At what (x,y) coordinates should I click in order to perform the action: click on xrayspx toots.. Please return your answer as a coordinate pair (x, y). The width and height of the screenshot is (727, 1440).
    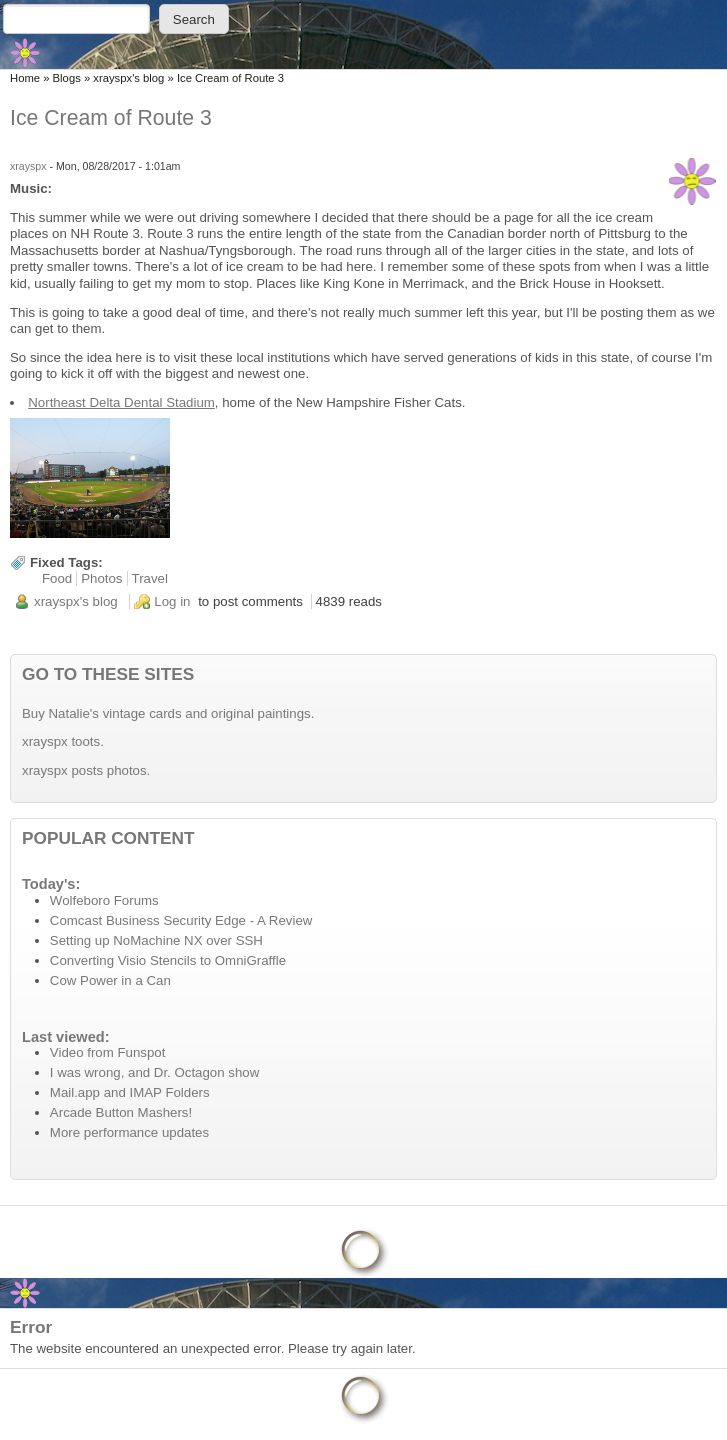
    Looking at the image, I should click on (63, 741).